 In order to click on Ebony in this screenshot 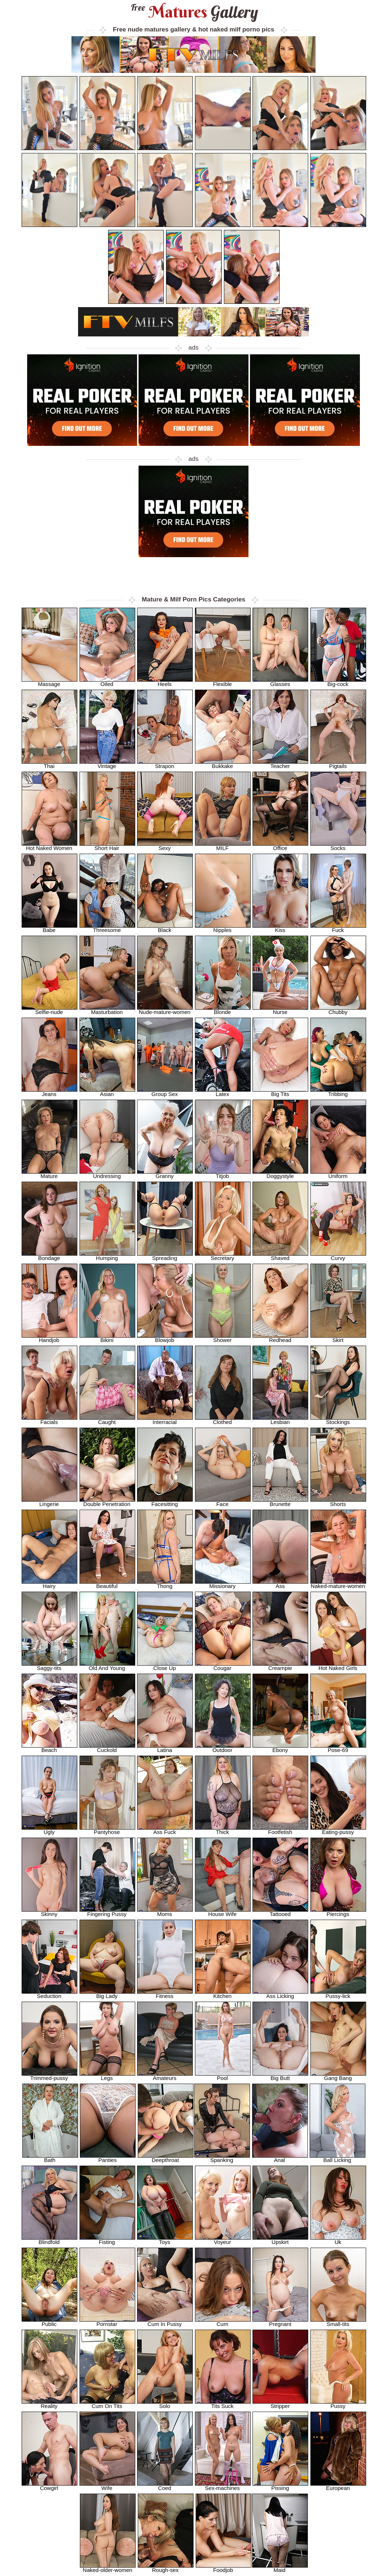, I will do `click(280, 1747)`.